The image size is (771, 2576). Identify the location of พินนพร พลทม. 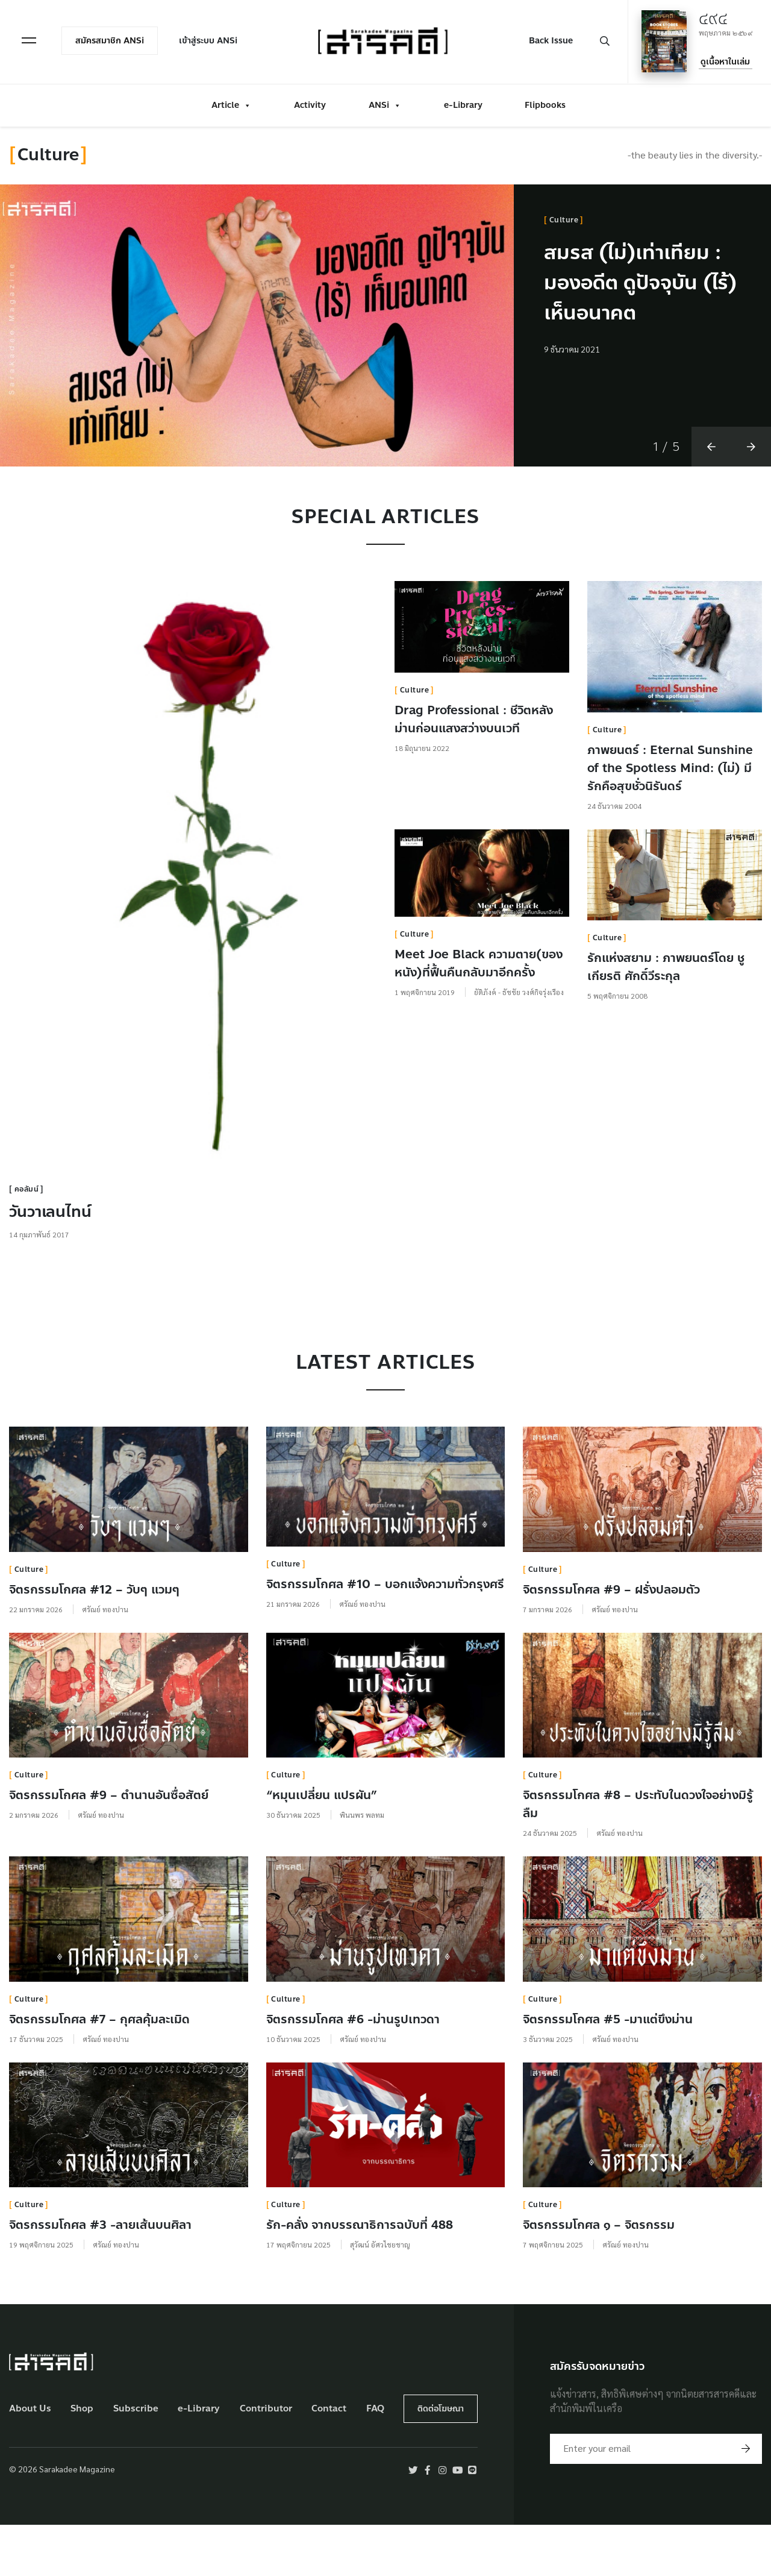
(362, 1865).